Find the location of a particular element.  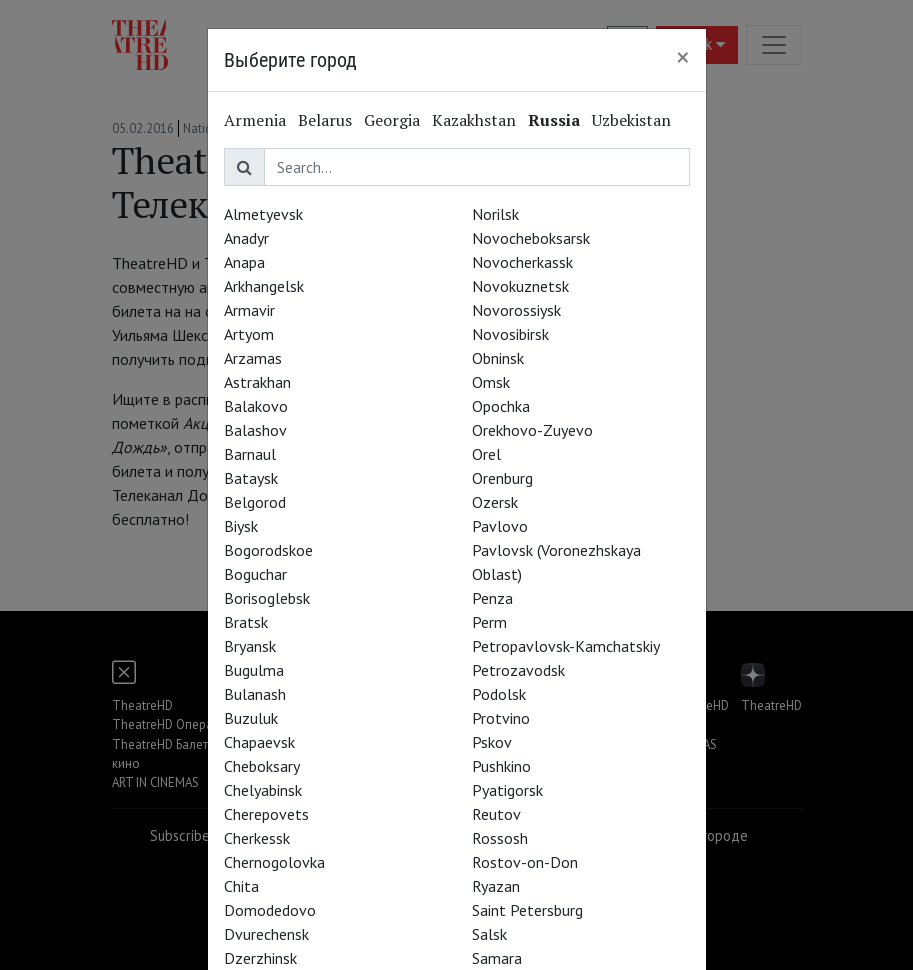

Novocherkassk is located at coordinates (522, 262).